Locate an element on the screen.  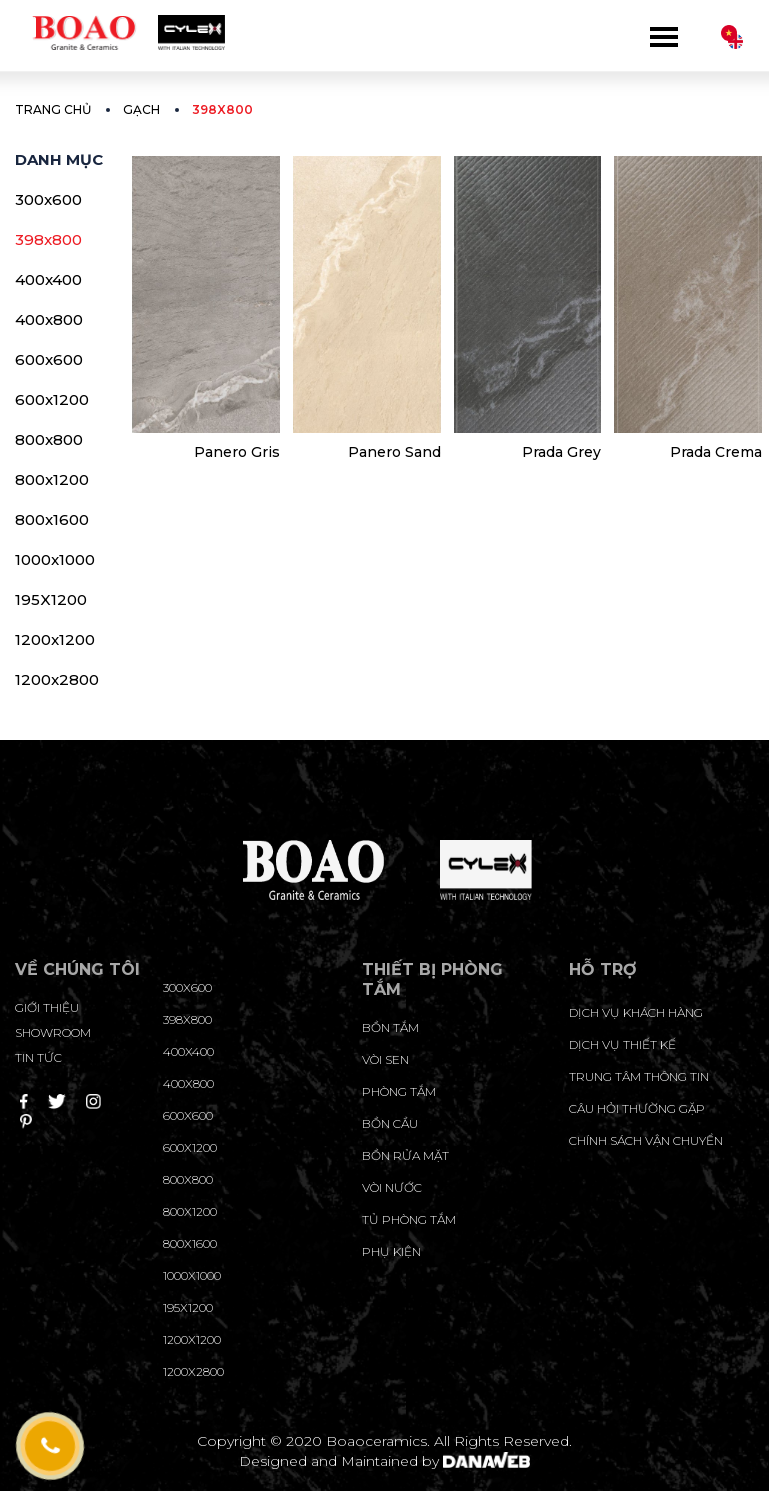
Bồn tắm is located at coordinates (390, 1027).